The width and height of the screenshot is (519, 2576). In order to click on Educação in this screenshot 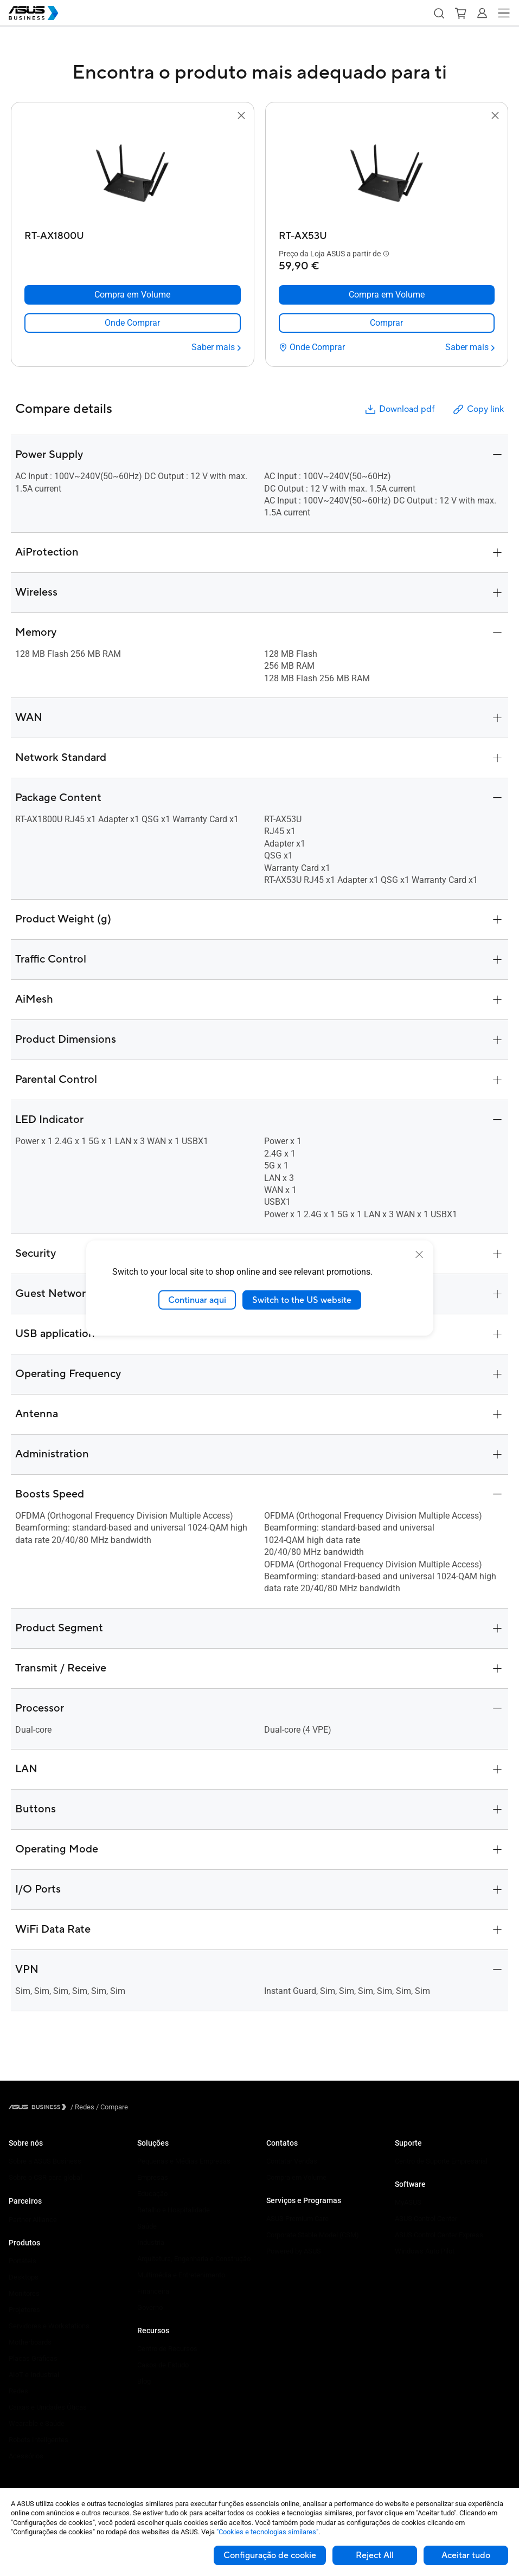, I will do `click(152, 2194)`.